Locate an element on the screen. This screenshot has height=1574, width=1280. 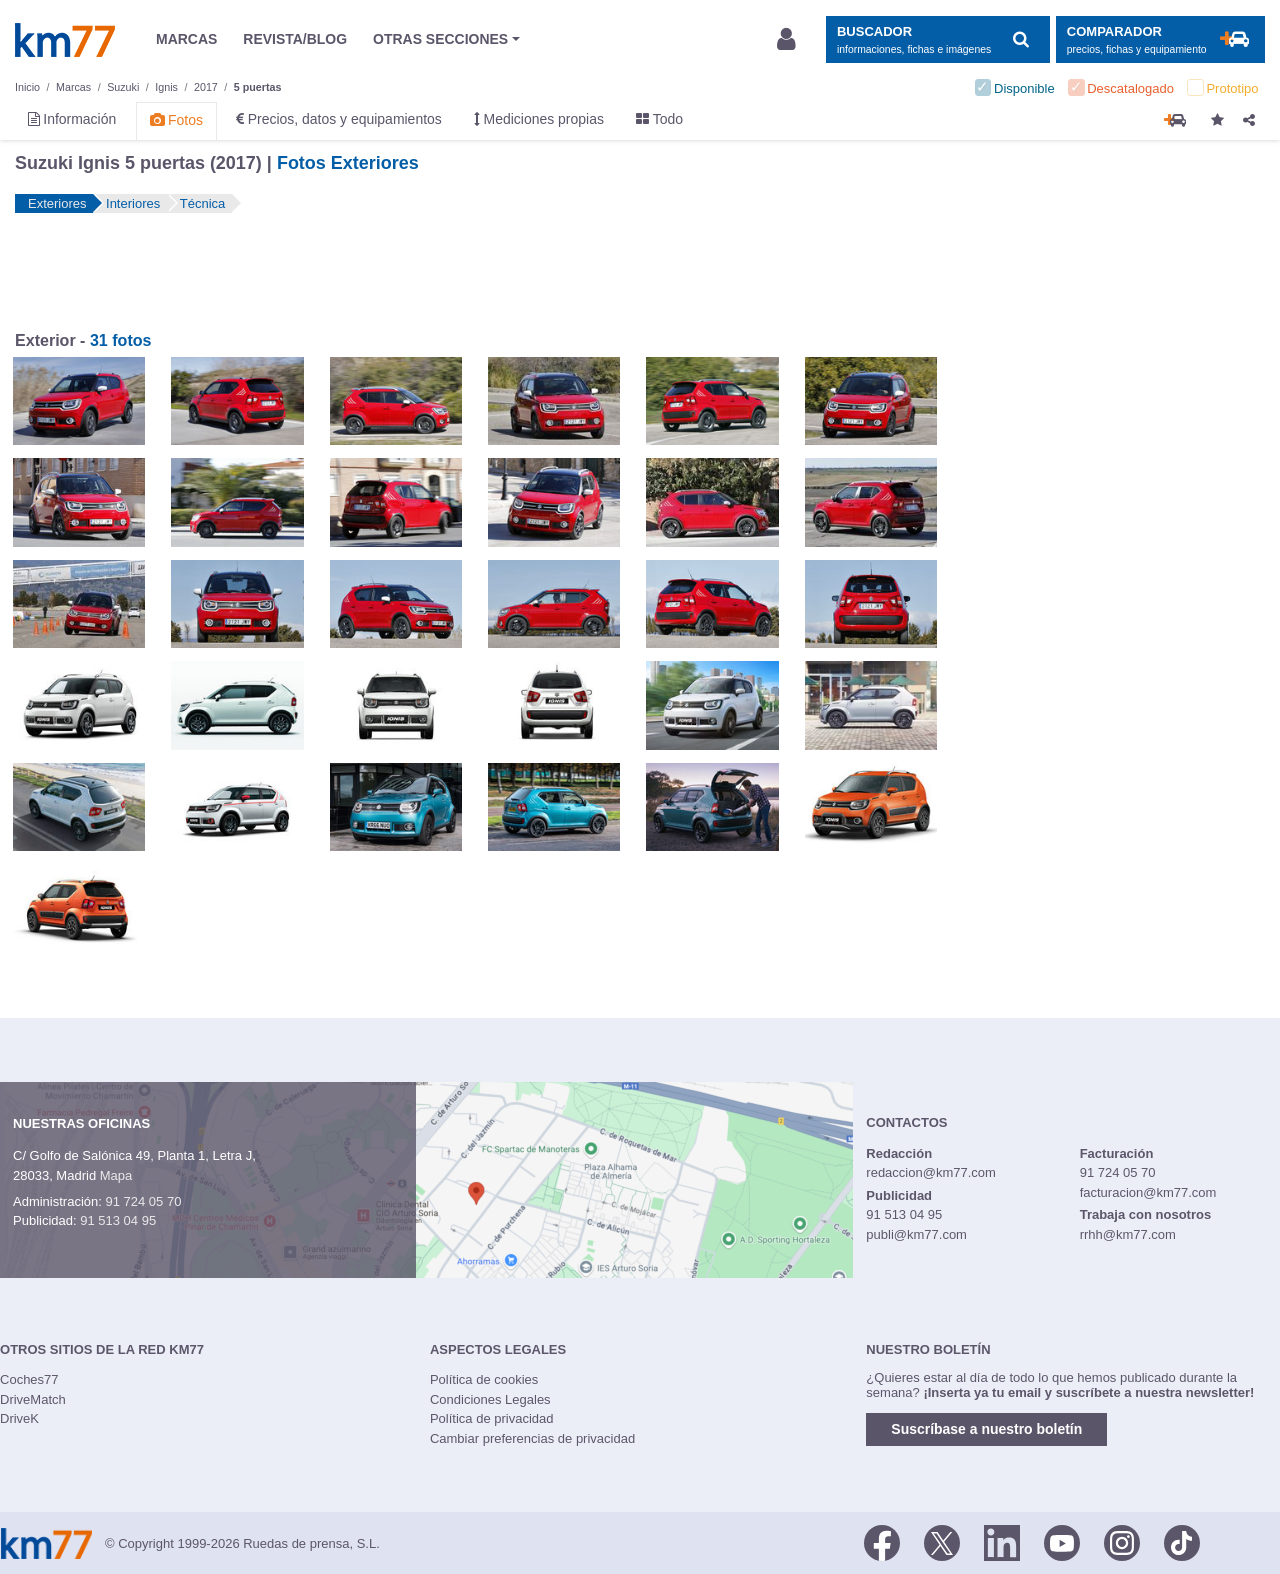
91 513 04 95 is located at coordinates (118, 1220).